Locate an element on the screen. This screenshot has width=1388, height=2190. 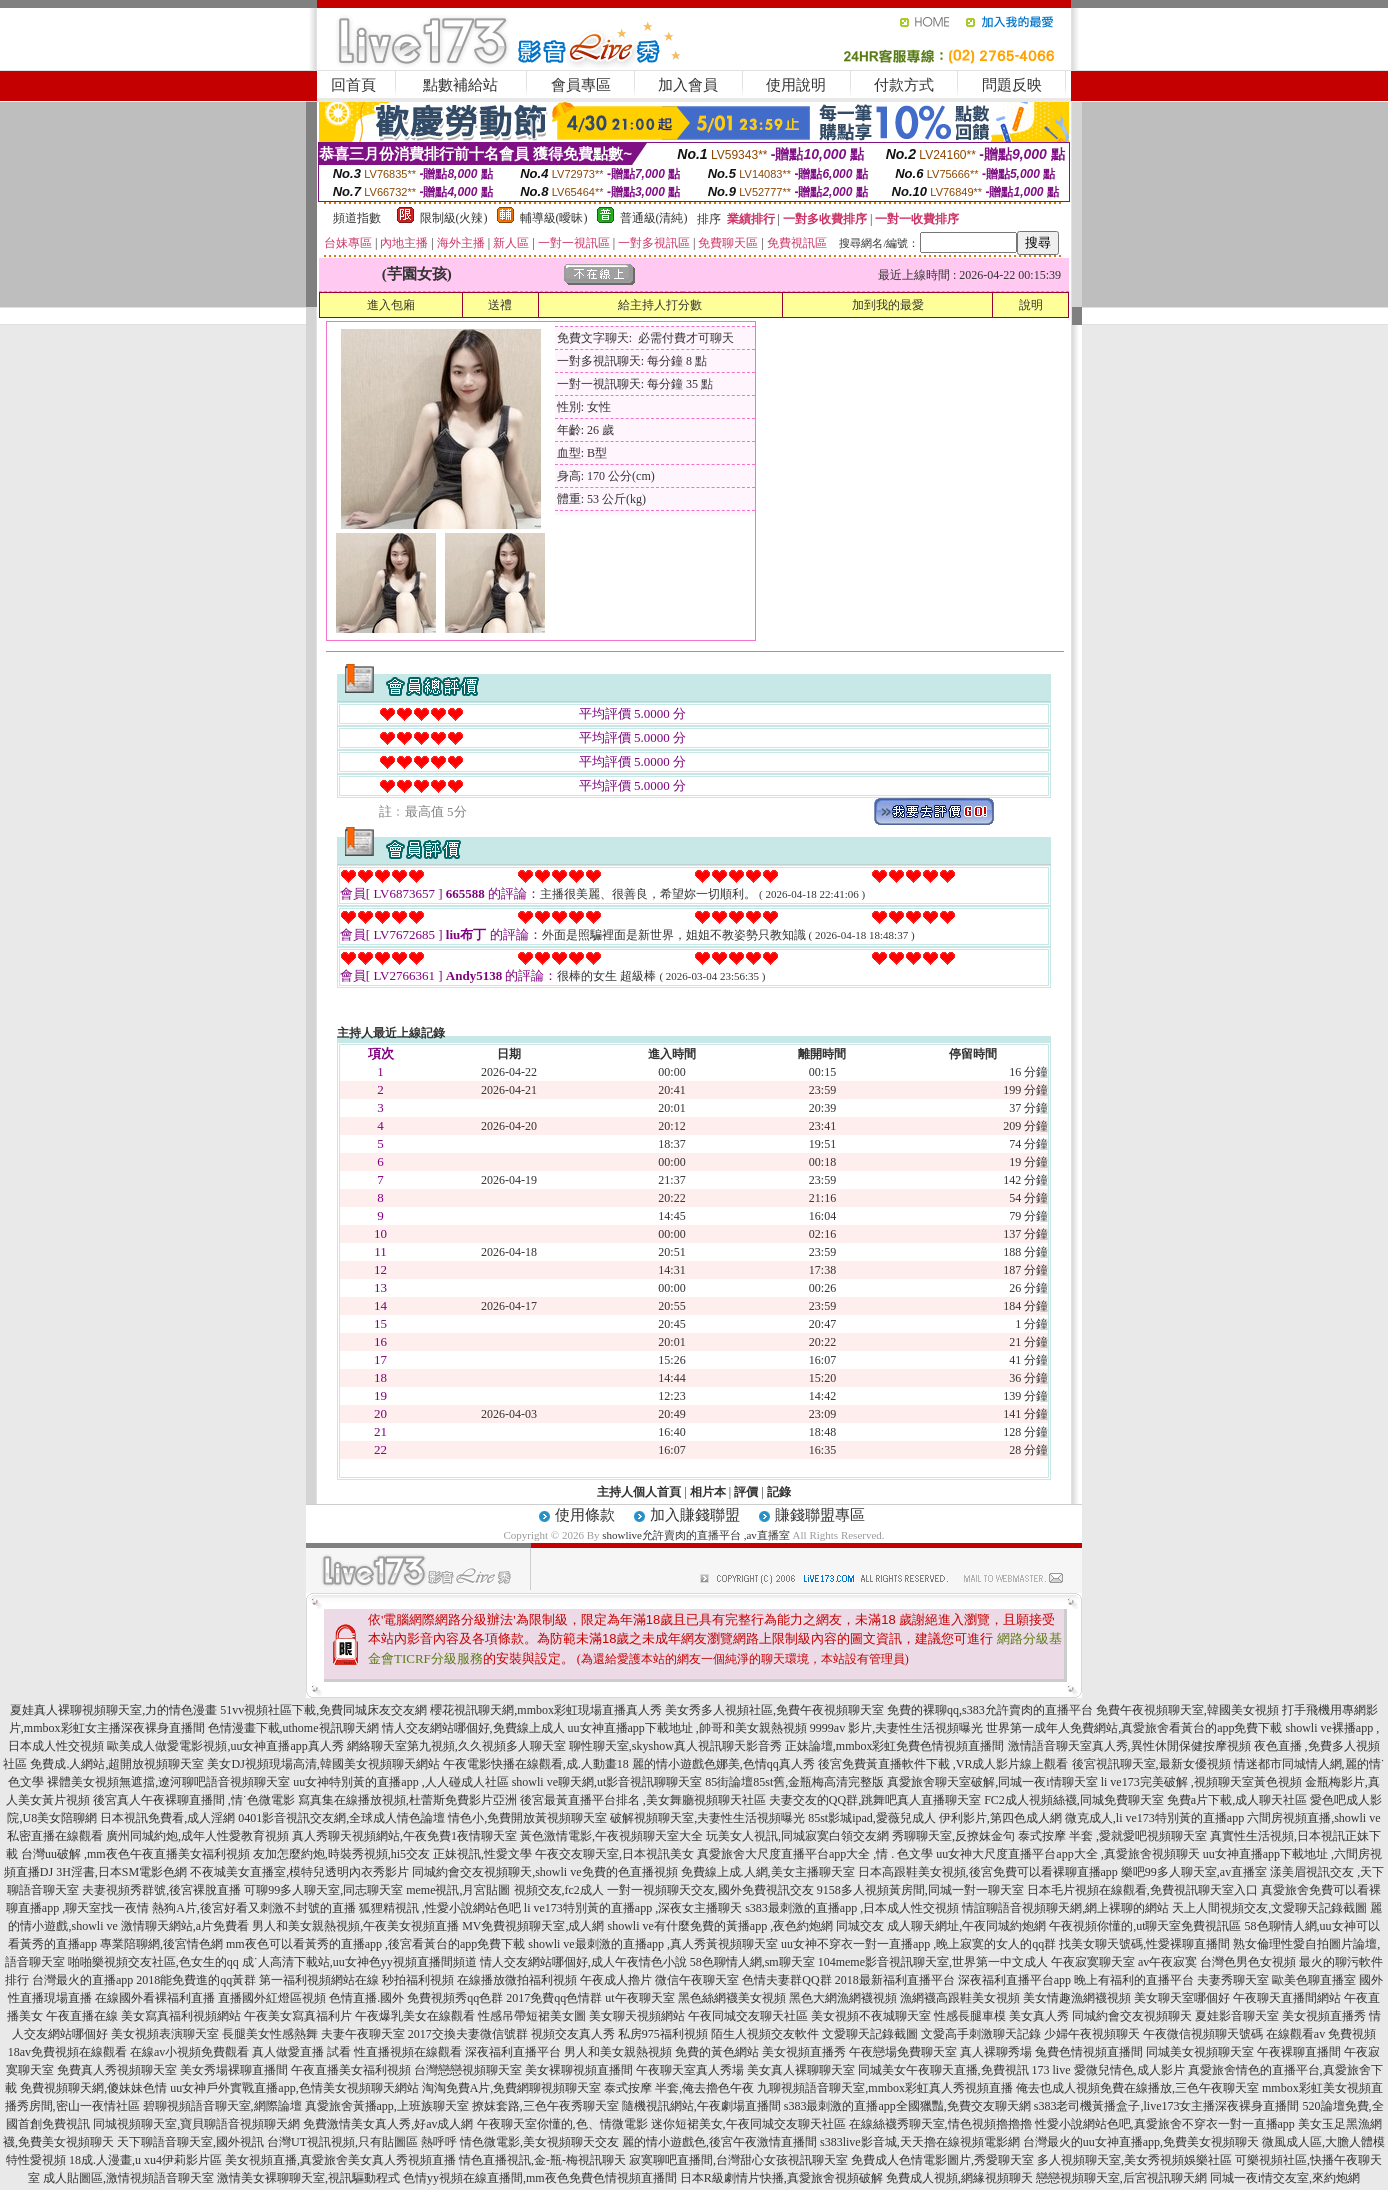
玩美女人視訊,同城寂寞白領交友網 is located at coordinates (797, 1836).